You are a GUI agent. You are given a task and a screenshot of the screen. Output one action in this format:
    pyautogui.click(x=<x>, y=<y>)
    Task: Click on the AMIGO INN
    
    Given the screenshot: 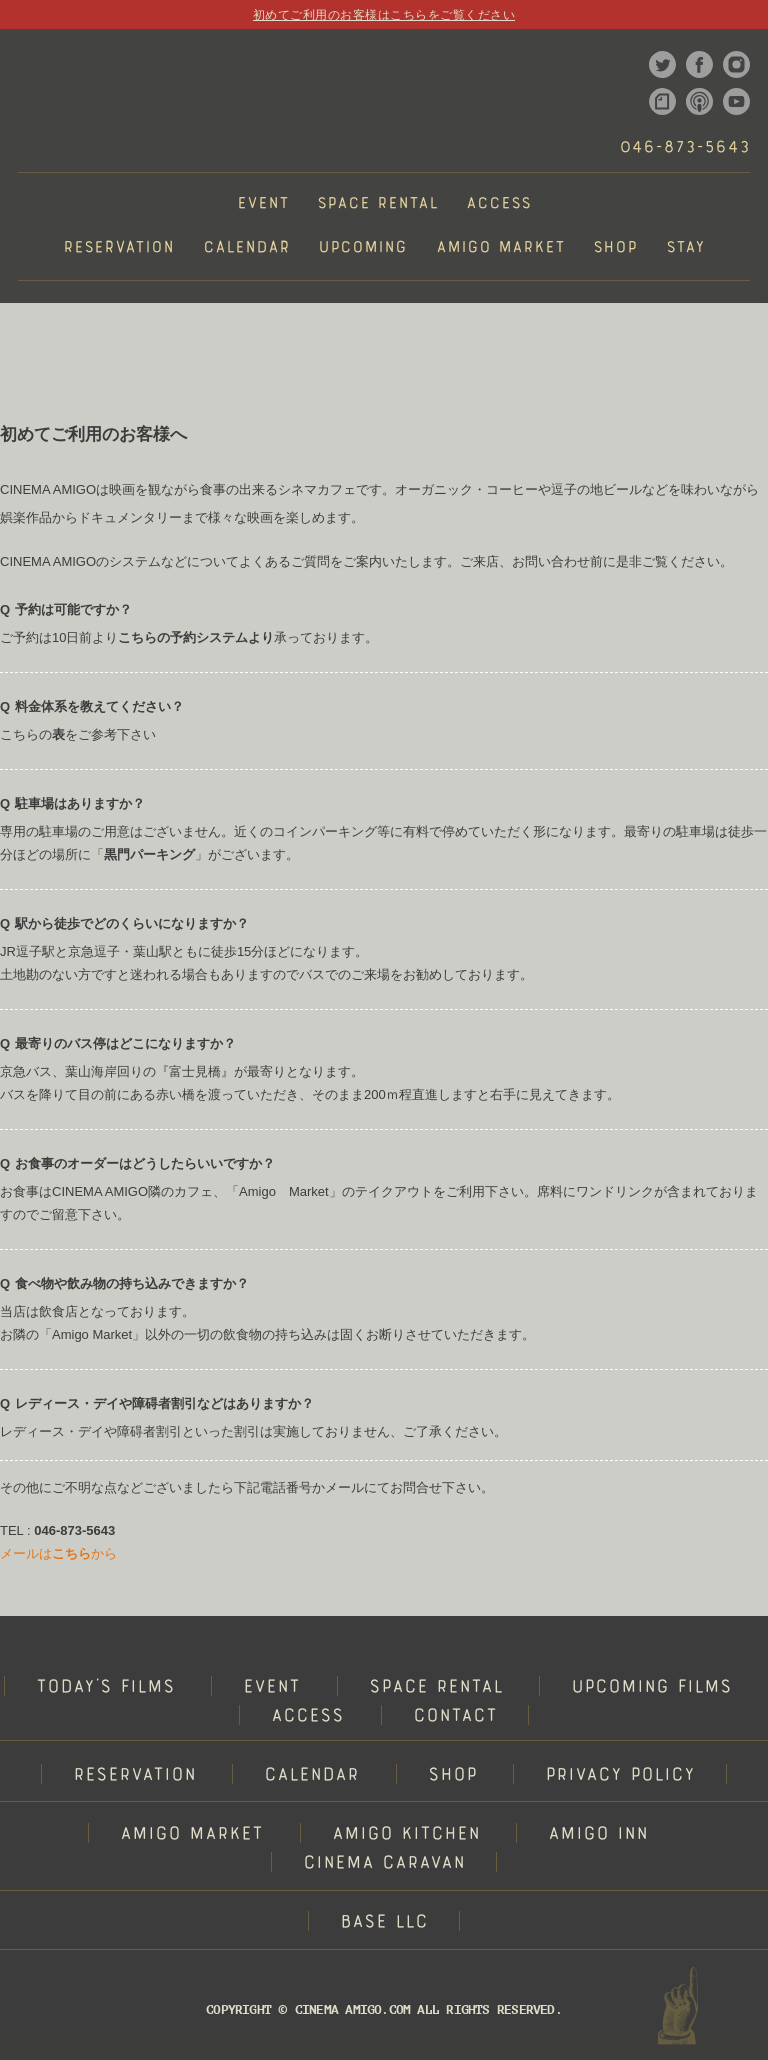 What is the action you would take?
    pyautogui.click(x=598, y=1835)
    